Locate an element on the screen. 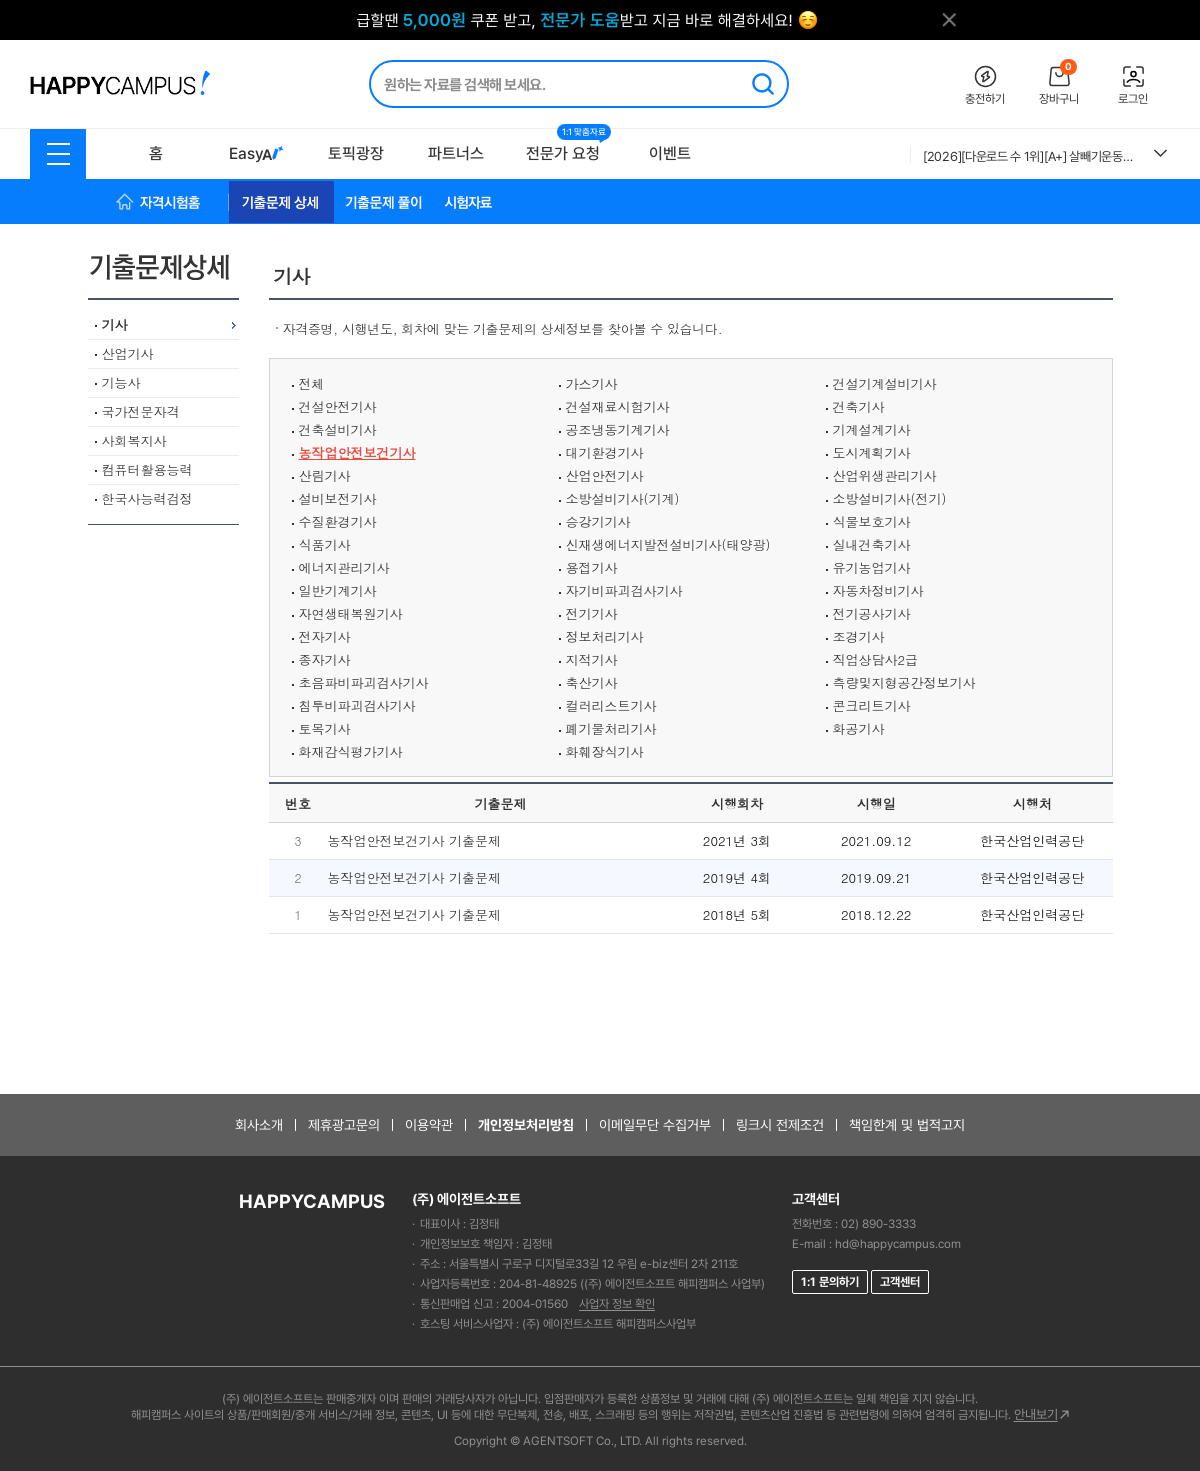 This screenshot has width=1200, height=1471. 전기기사 is located at coordinates (592, 613).